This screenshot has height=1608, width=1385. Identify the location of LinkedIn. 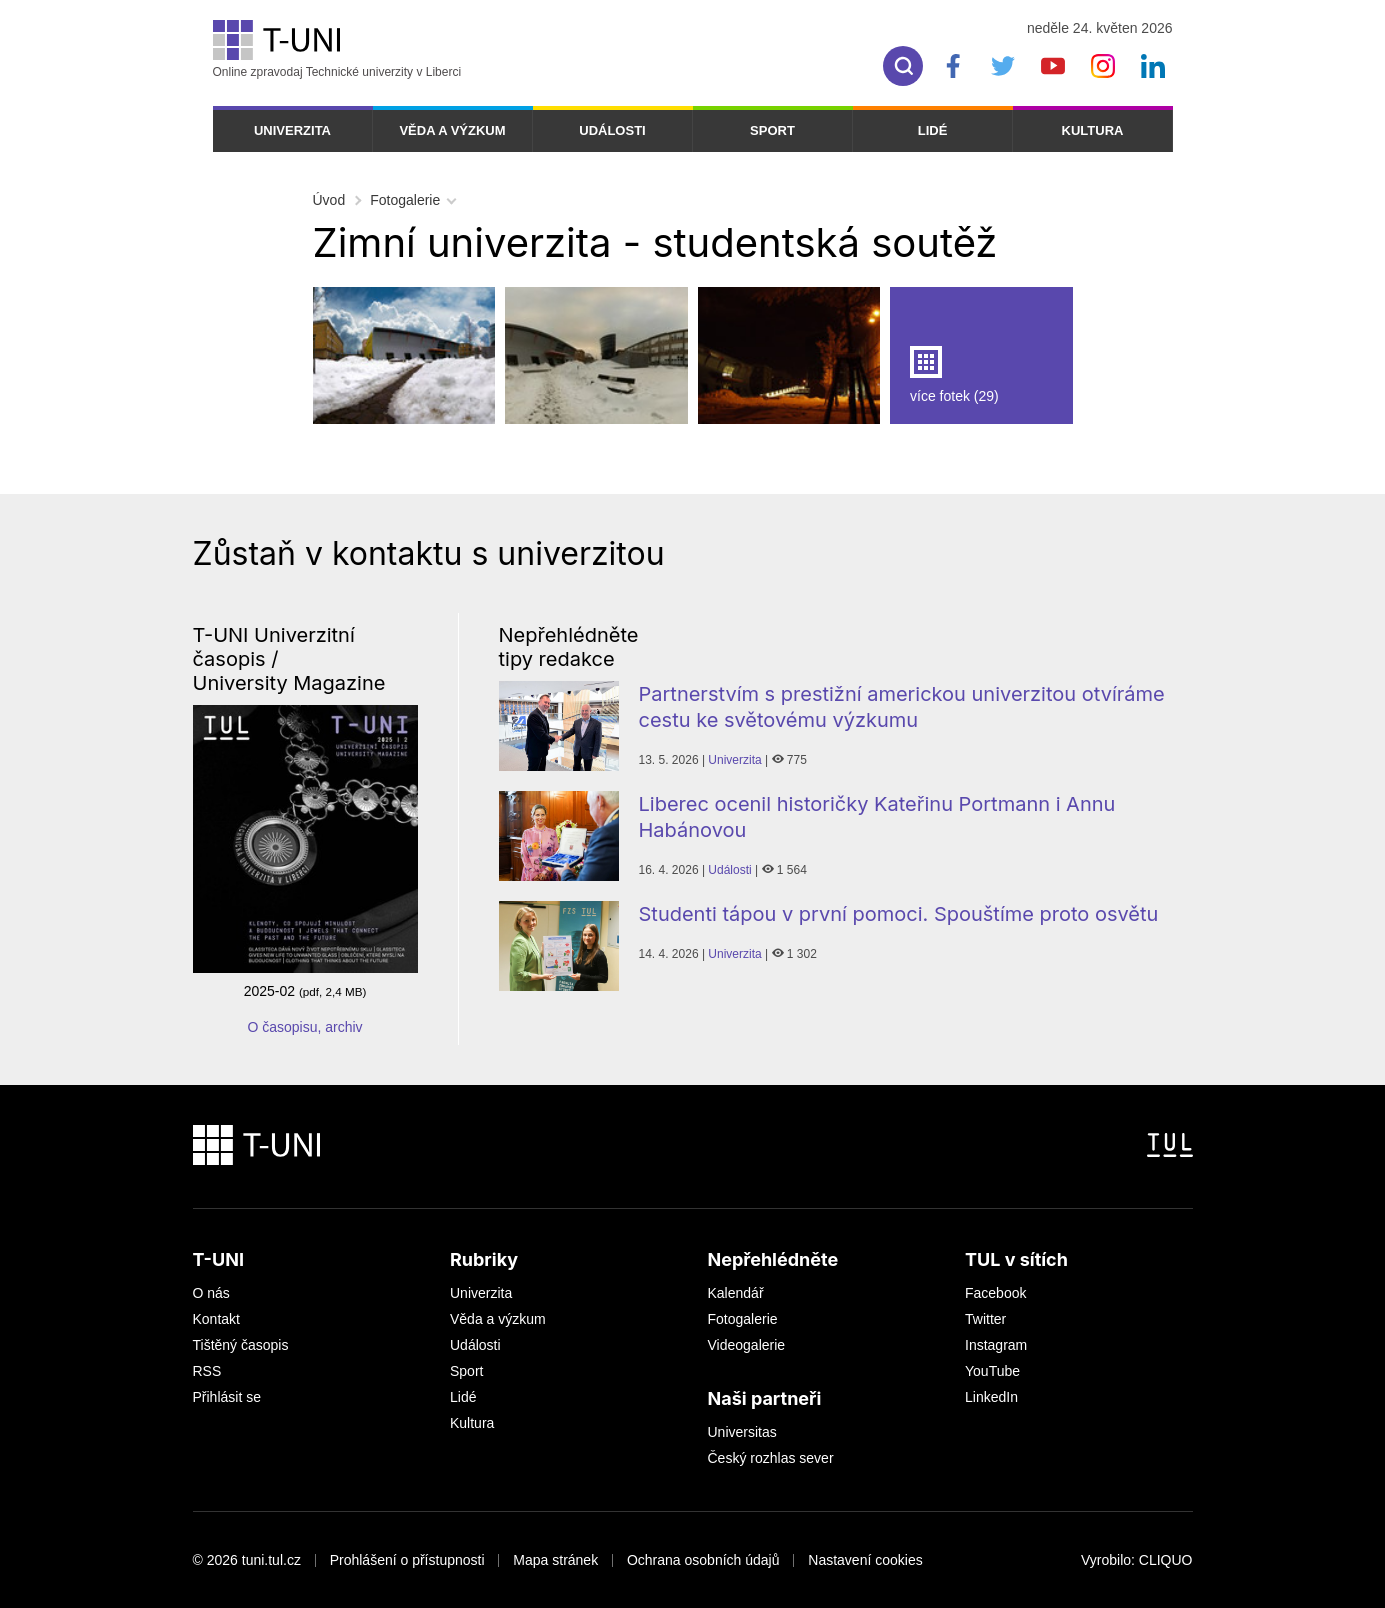
(991, 1397).